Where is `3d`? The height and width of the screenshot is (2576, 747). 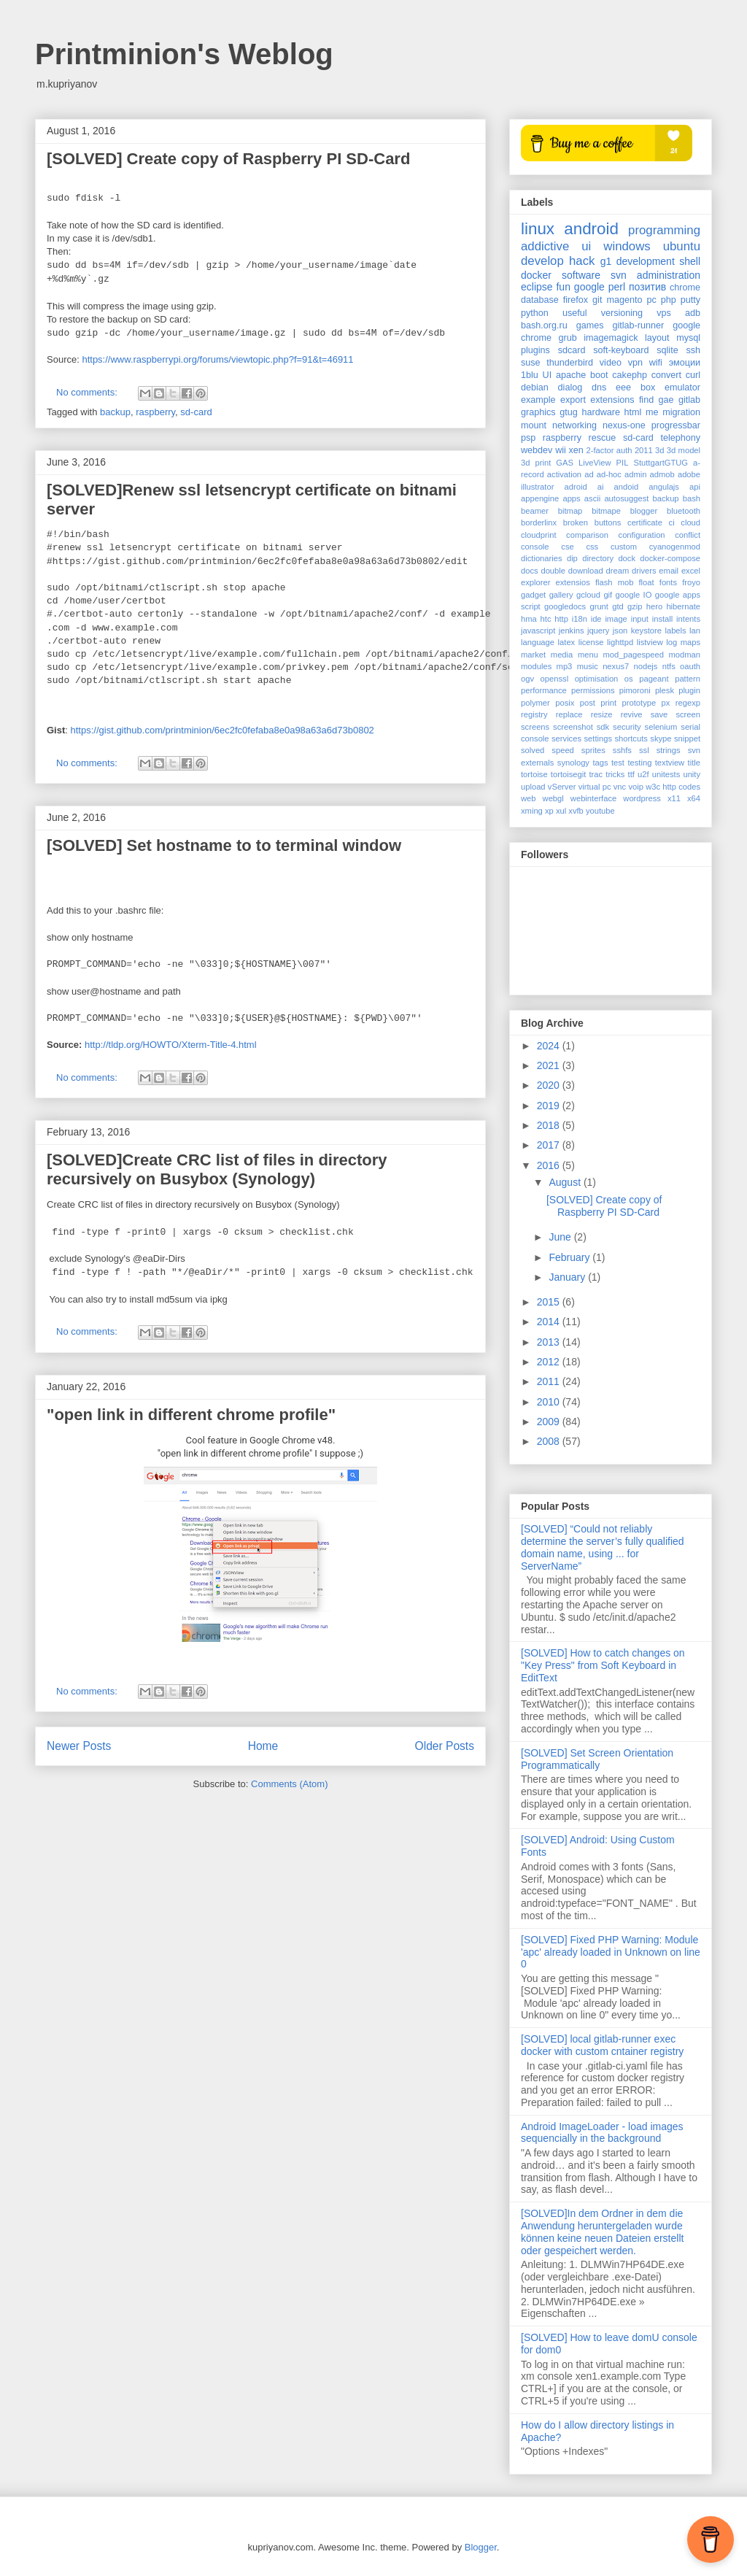 3d is located at coordinates (659, 450).